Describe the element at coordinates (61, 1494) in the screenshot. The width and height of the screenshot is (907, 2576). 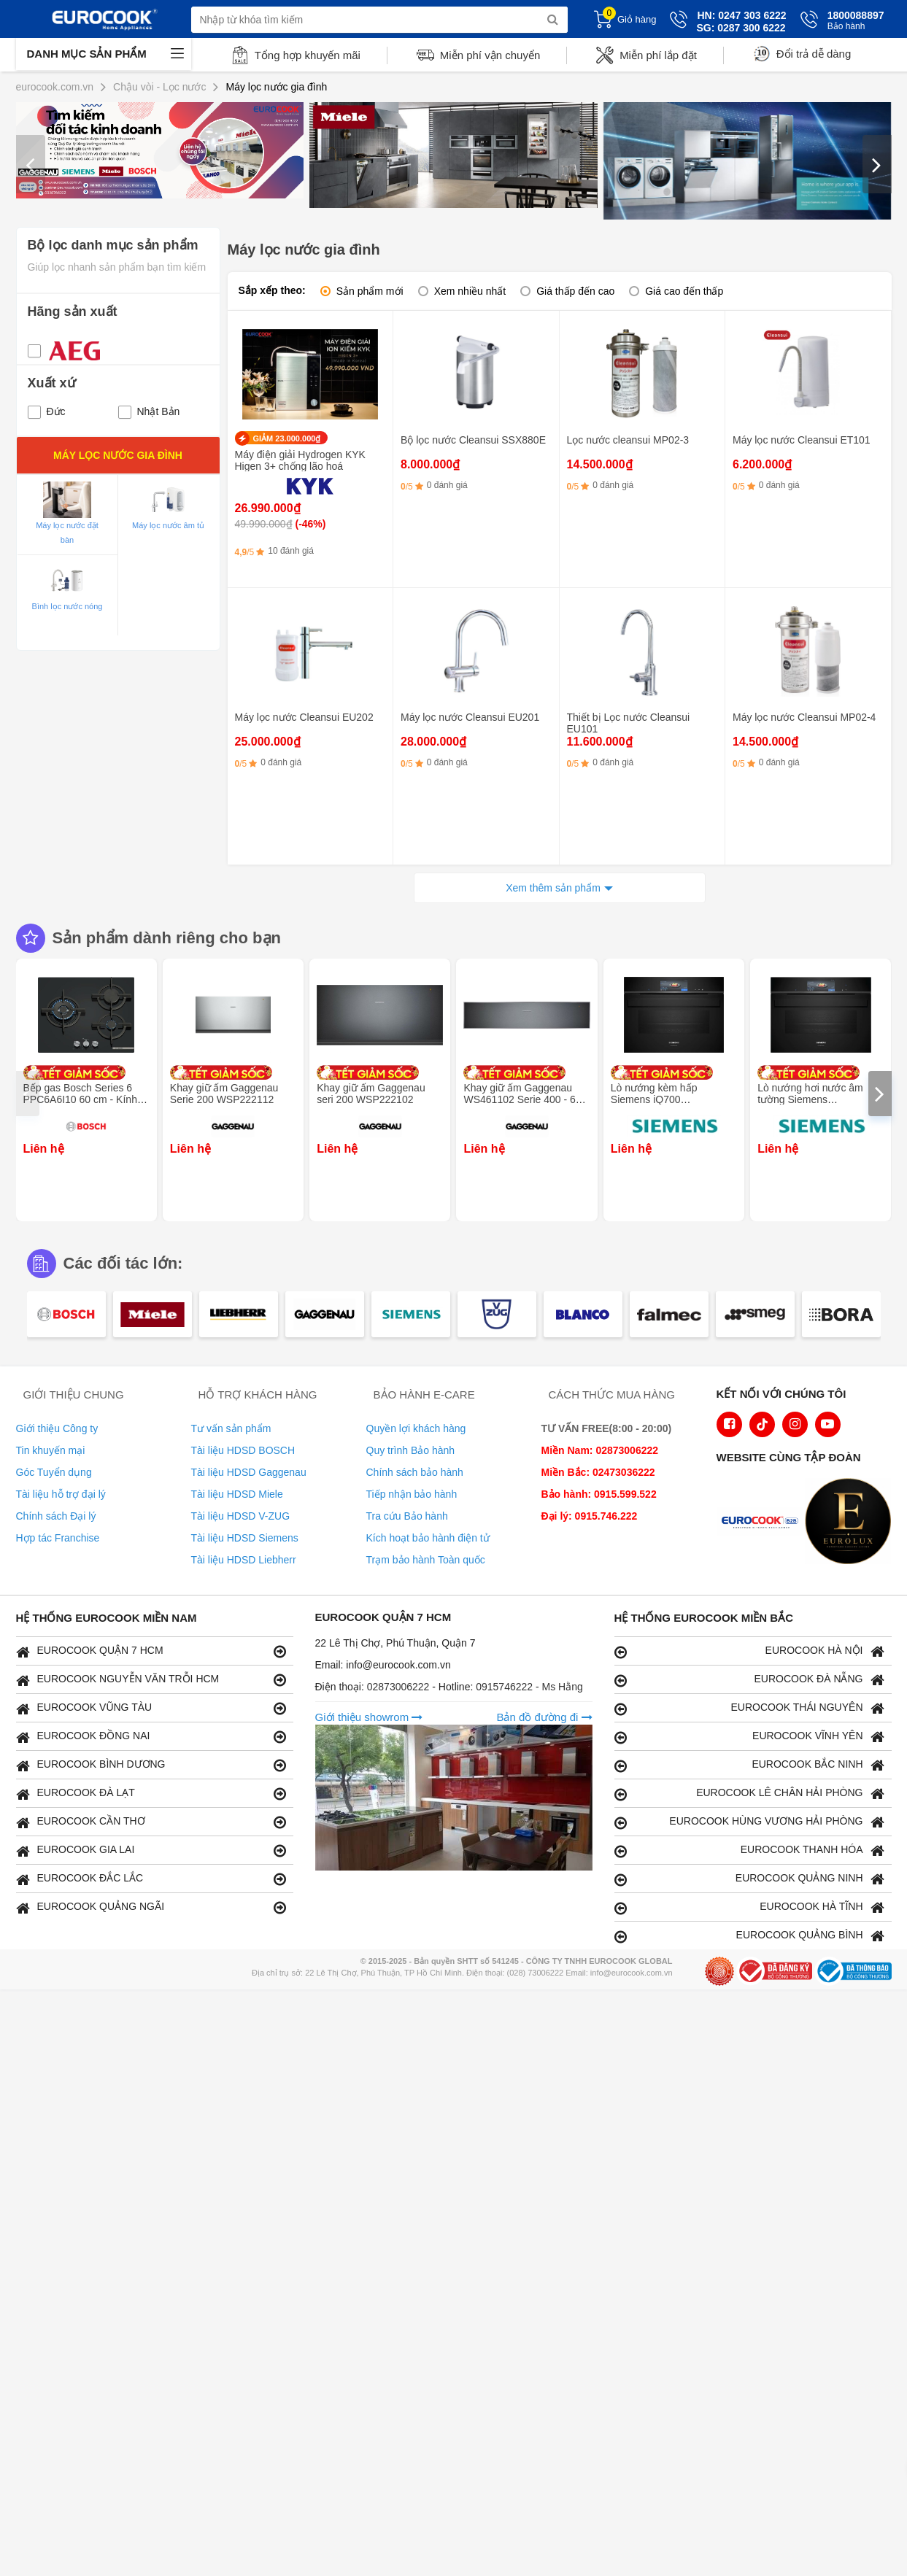
I see `Tài liệu hỗ trợ đại lý` at that location.